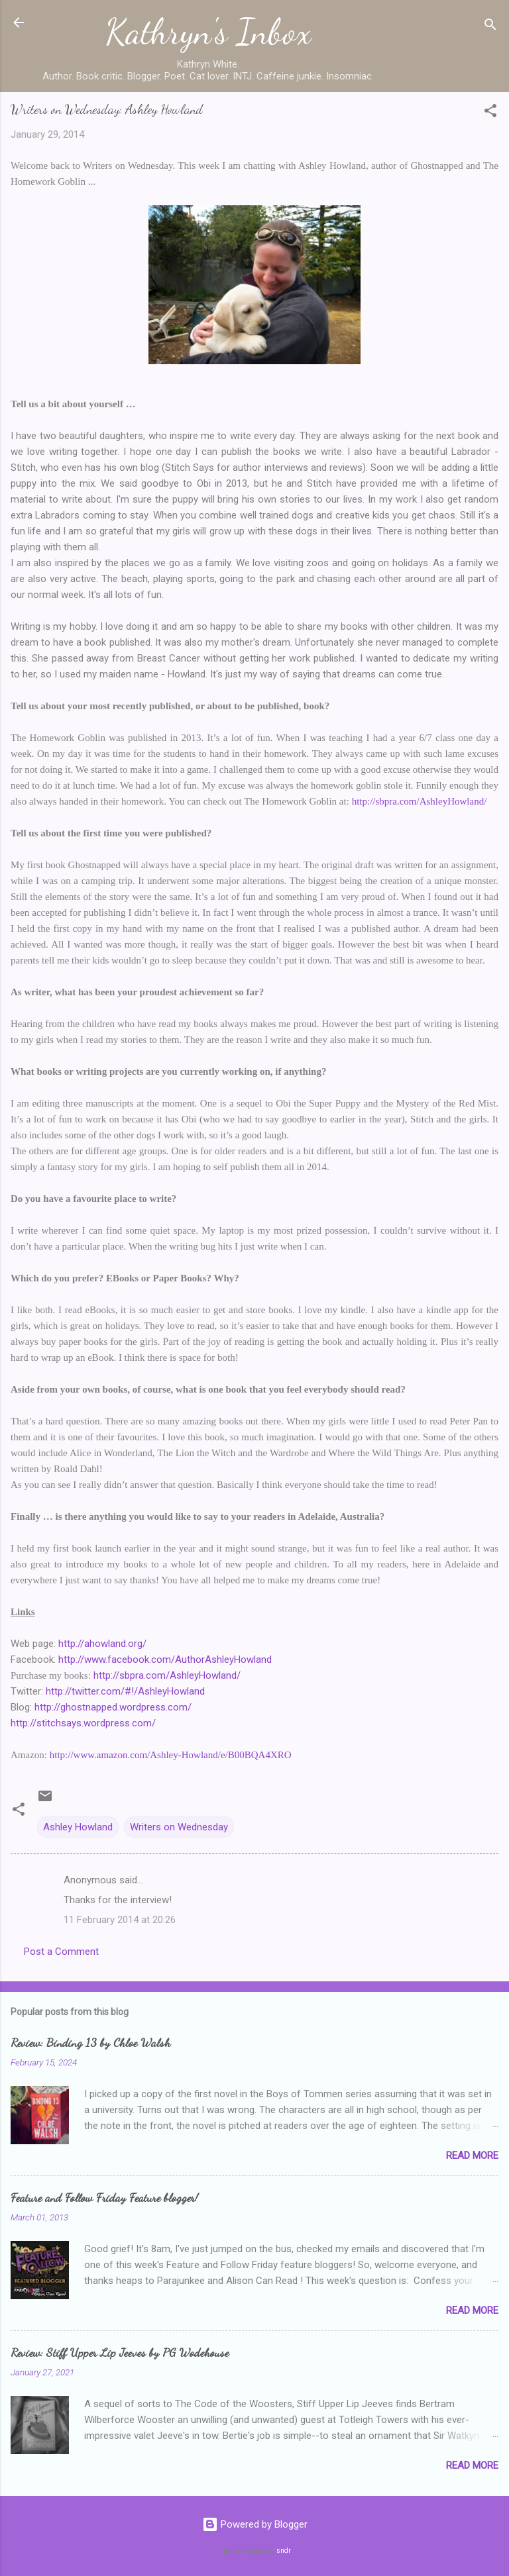  What do you see at coordinates (113, 1707) in the screenshot?
I see `http://ghostnapped.wordpress.com/` at bounding box center [113, 1707].